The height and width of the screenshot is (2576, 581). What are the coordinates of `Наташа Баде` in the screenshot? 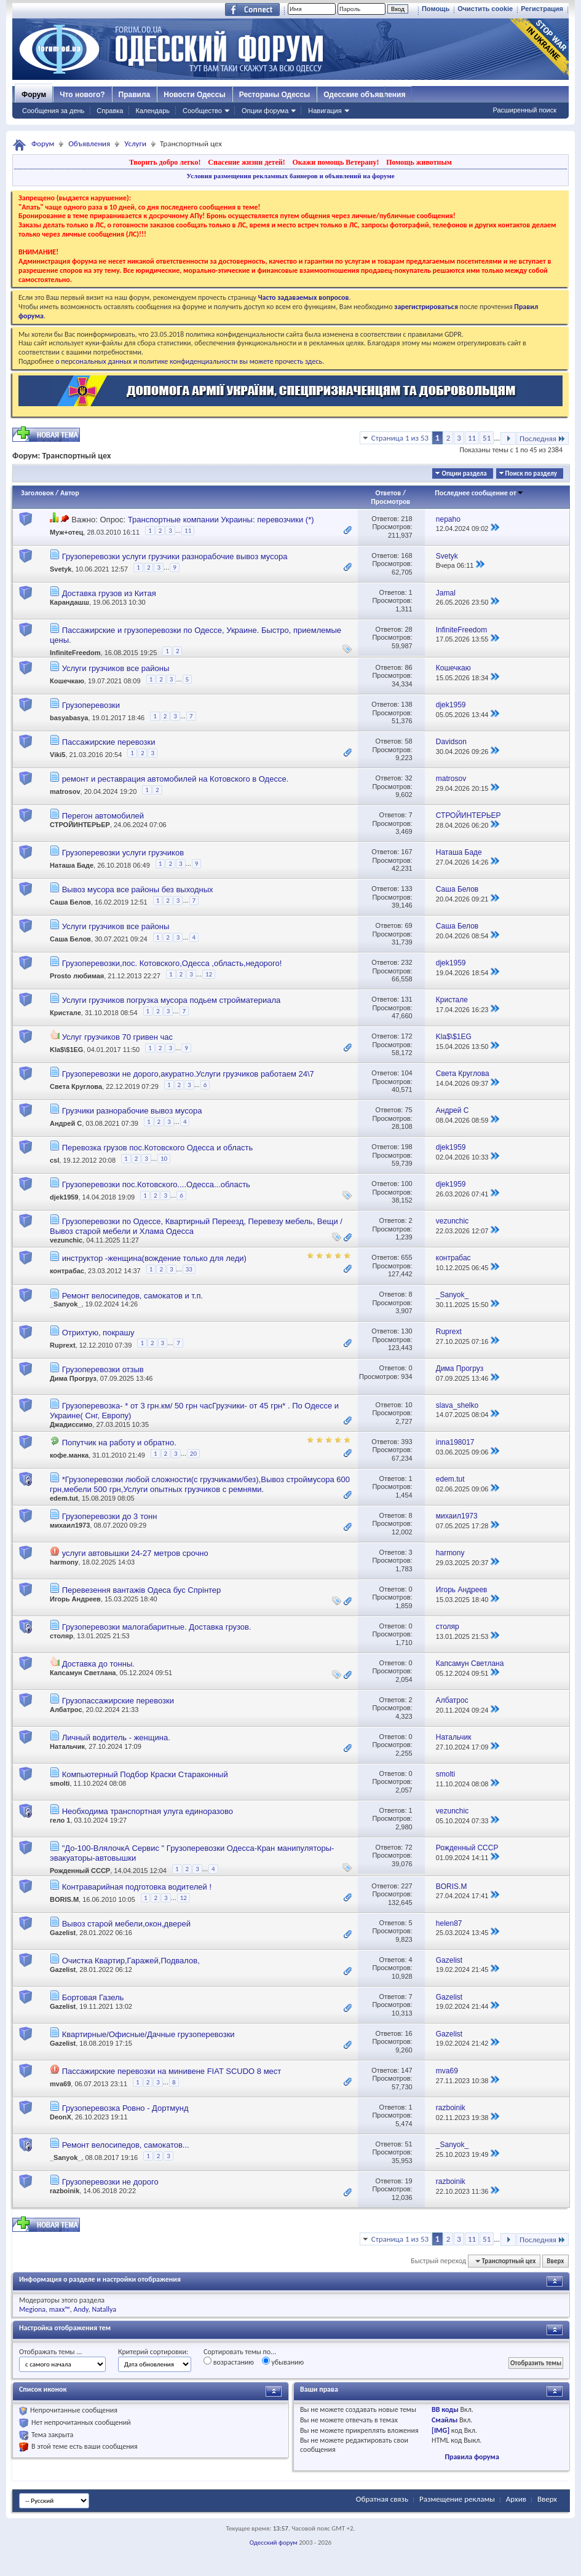 It's located at (71, 866).